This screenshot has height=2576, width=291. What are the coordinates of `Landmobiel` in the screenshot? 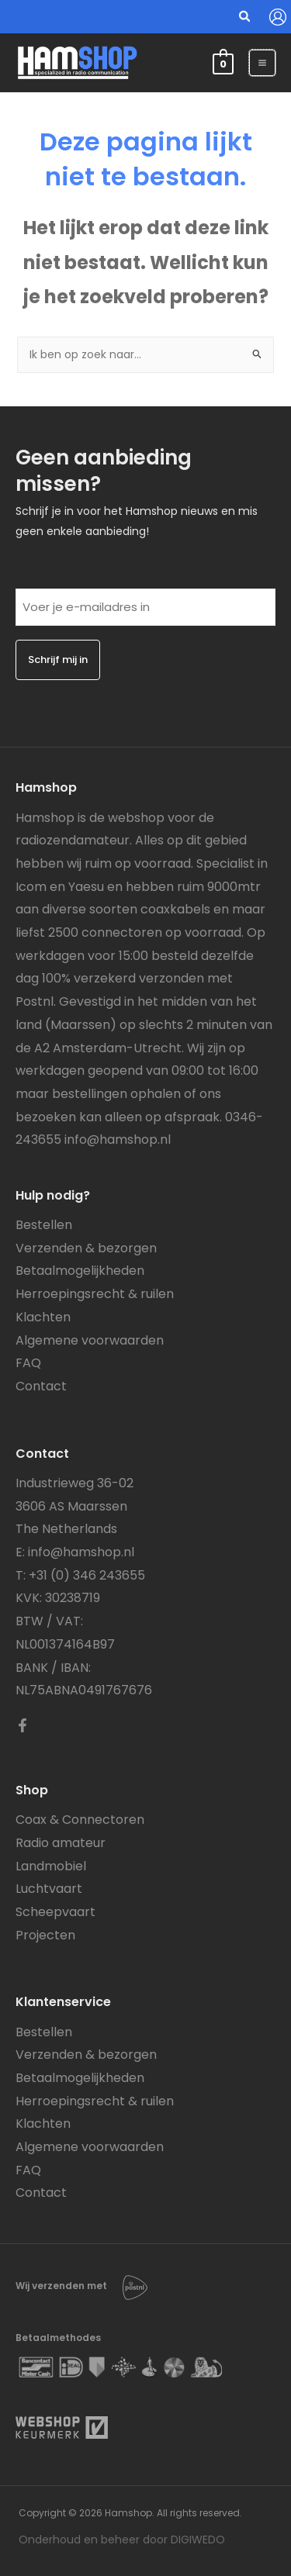 It's located at (51, 1866).